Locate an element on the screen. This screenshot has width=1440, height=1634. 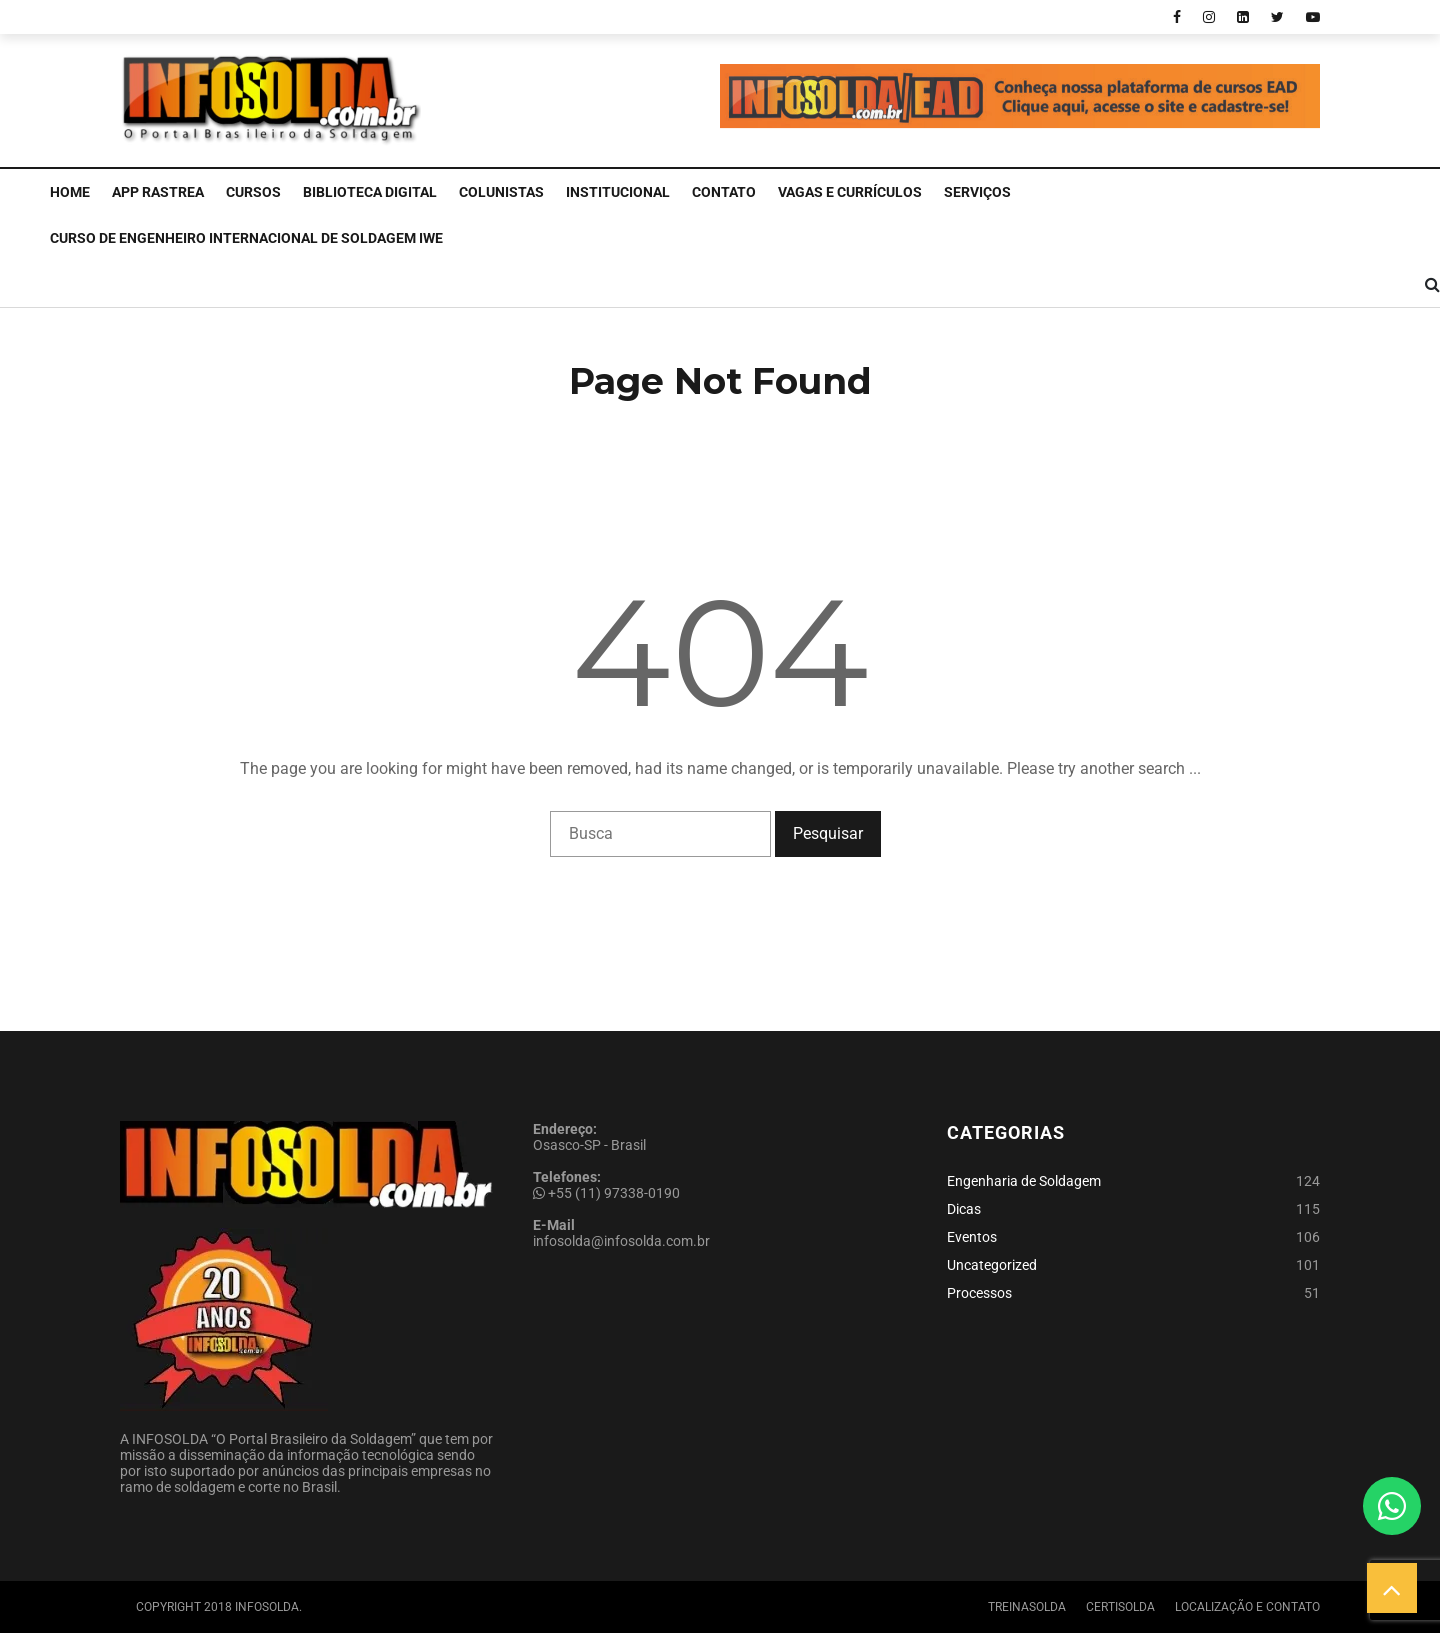
Serviços is located at coordinates (977, 192).